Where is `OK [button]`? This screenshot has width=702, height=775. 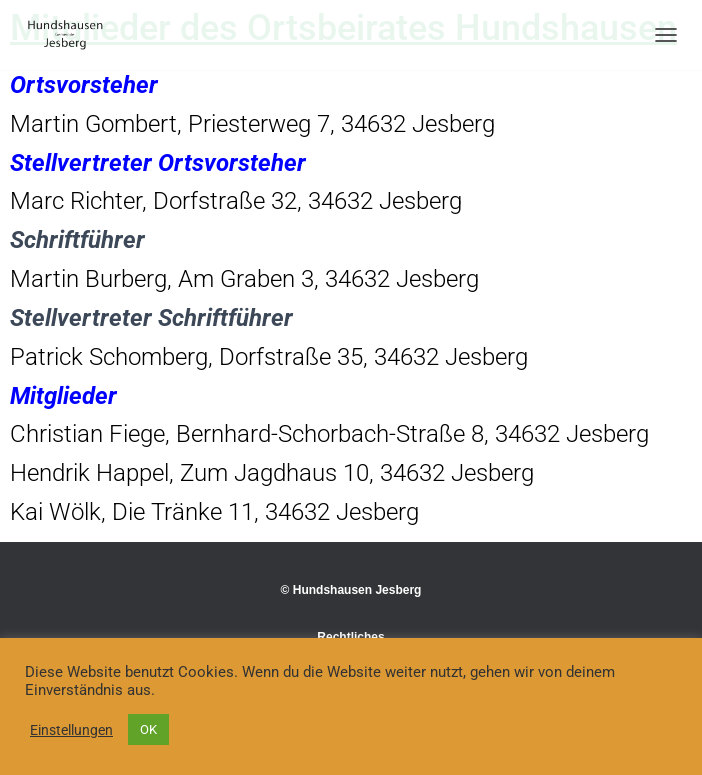
OK [button] is located at coordinates (148, 729).